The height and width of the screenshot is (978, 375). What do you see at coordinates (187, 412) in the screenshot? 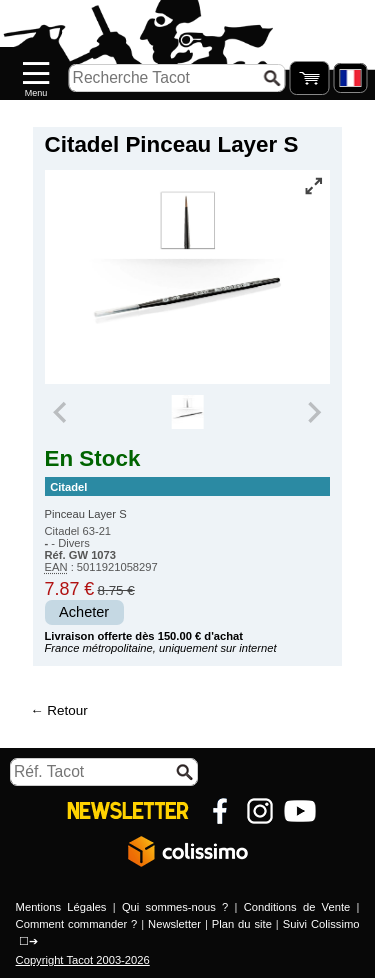
I see `[group]` at bounding box center [187, 412].